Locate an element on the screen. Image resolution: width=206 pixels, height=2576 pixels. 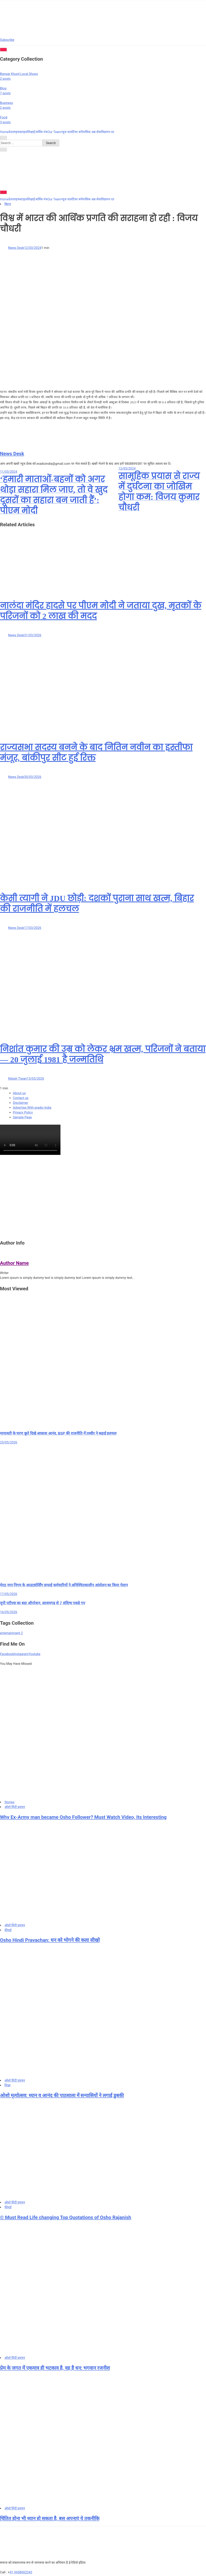
सेहत is located at coordinates (21, 197).